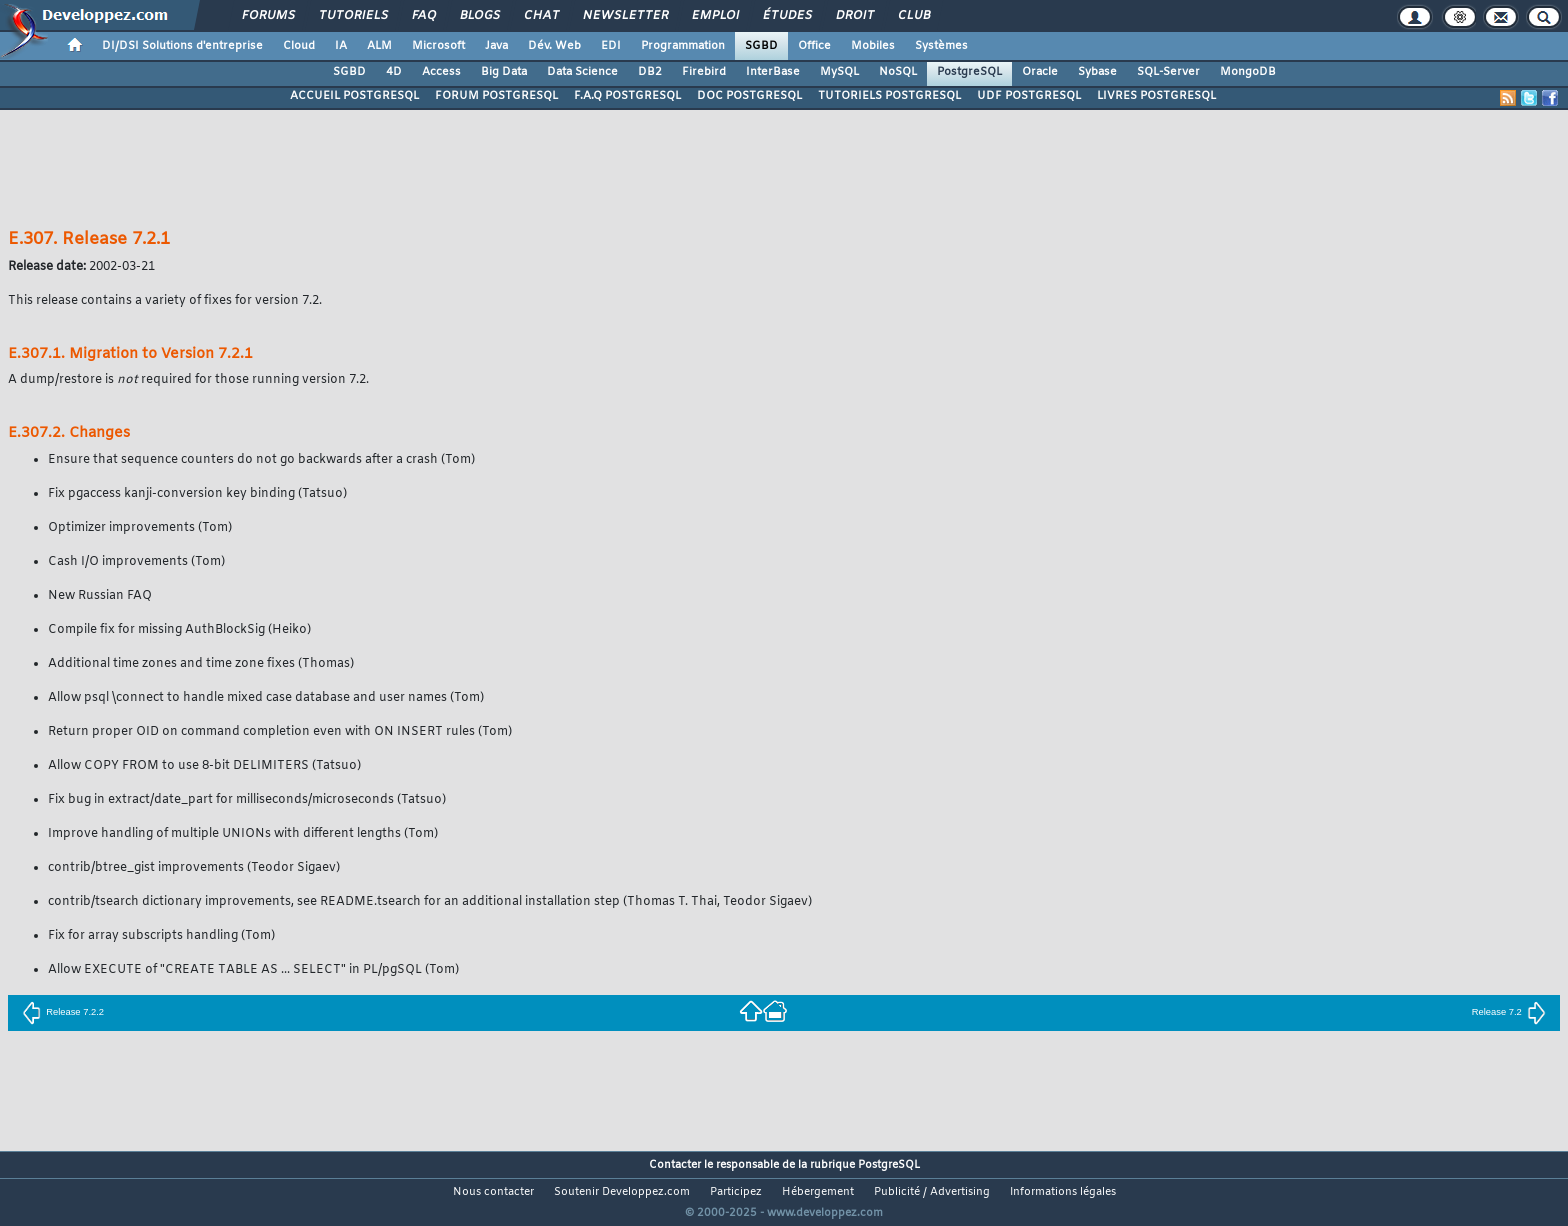 This screenshot has width=1568, height=1226. What do you see at coordinates (1156, 96) in the screenshot?
I see `LIVRES POSTGRESQL` at bounding box center [1156, 96].